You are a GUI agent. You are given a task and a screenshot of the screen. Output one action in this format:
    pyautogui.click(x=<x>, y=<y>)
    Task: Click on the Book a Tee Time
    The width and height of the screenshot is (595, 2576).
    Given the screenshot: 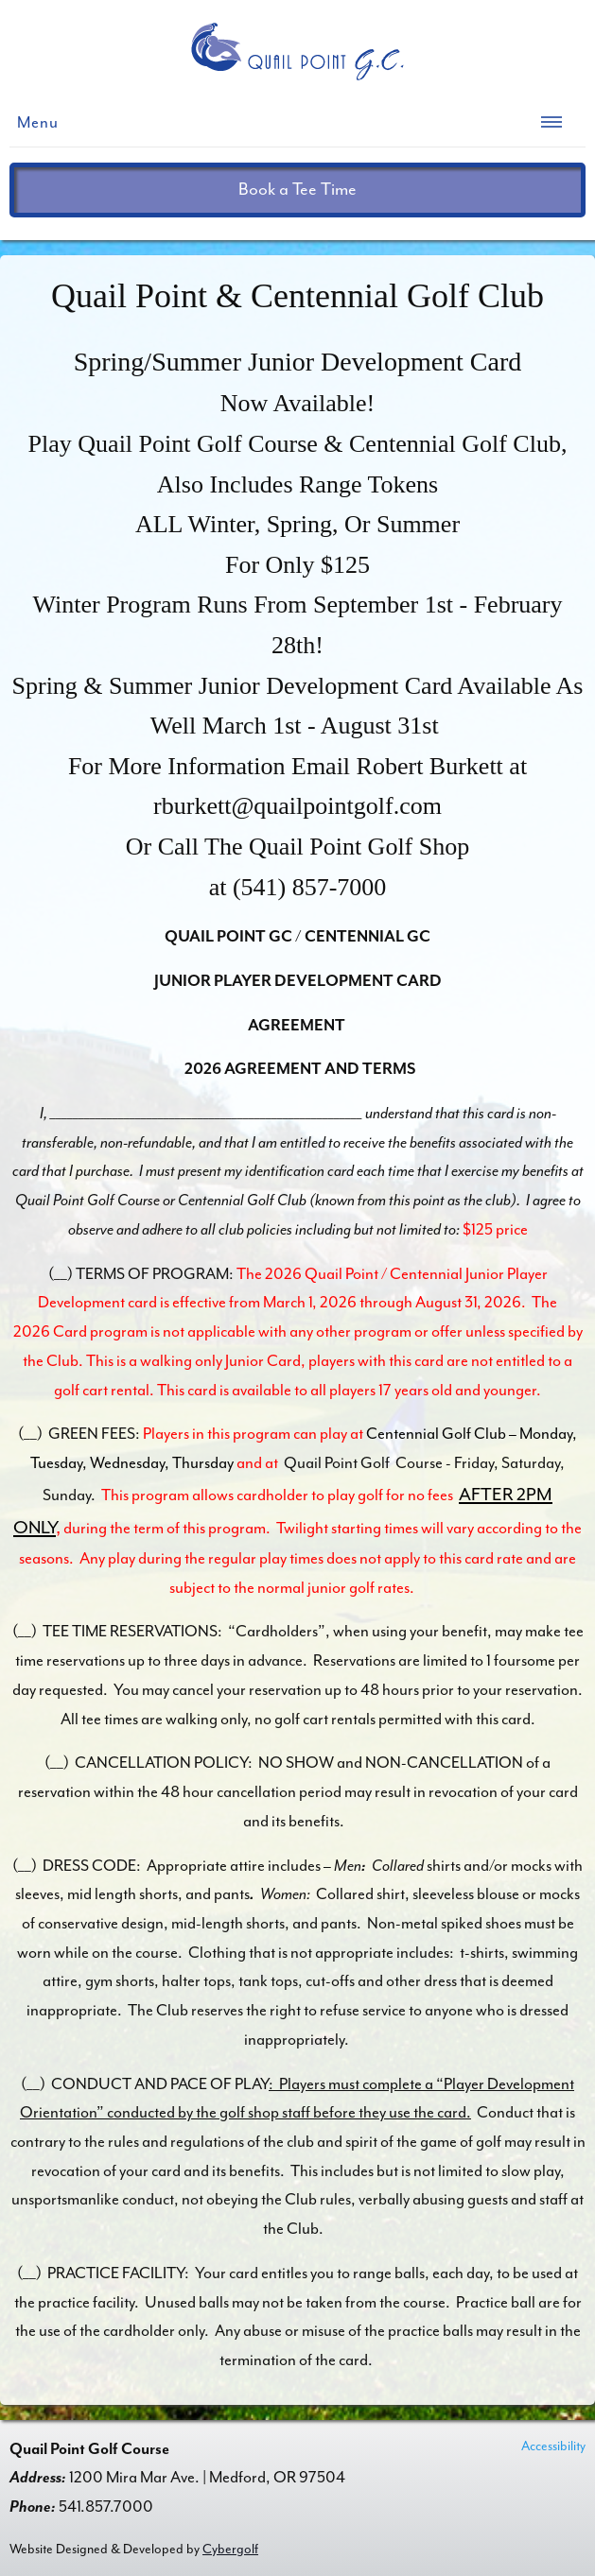 What is the action you would take?
    pyautogui.click(x=297, y=189)
    